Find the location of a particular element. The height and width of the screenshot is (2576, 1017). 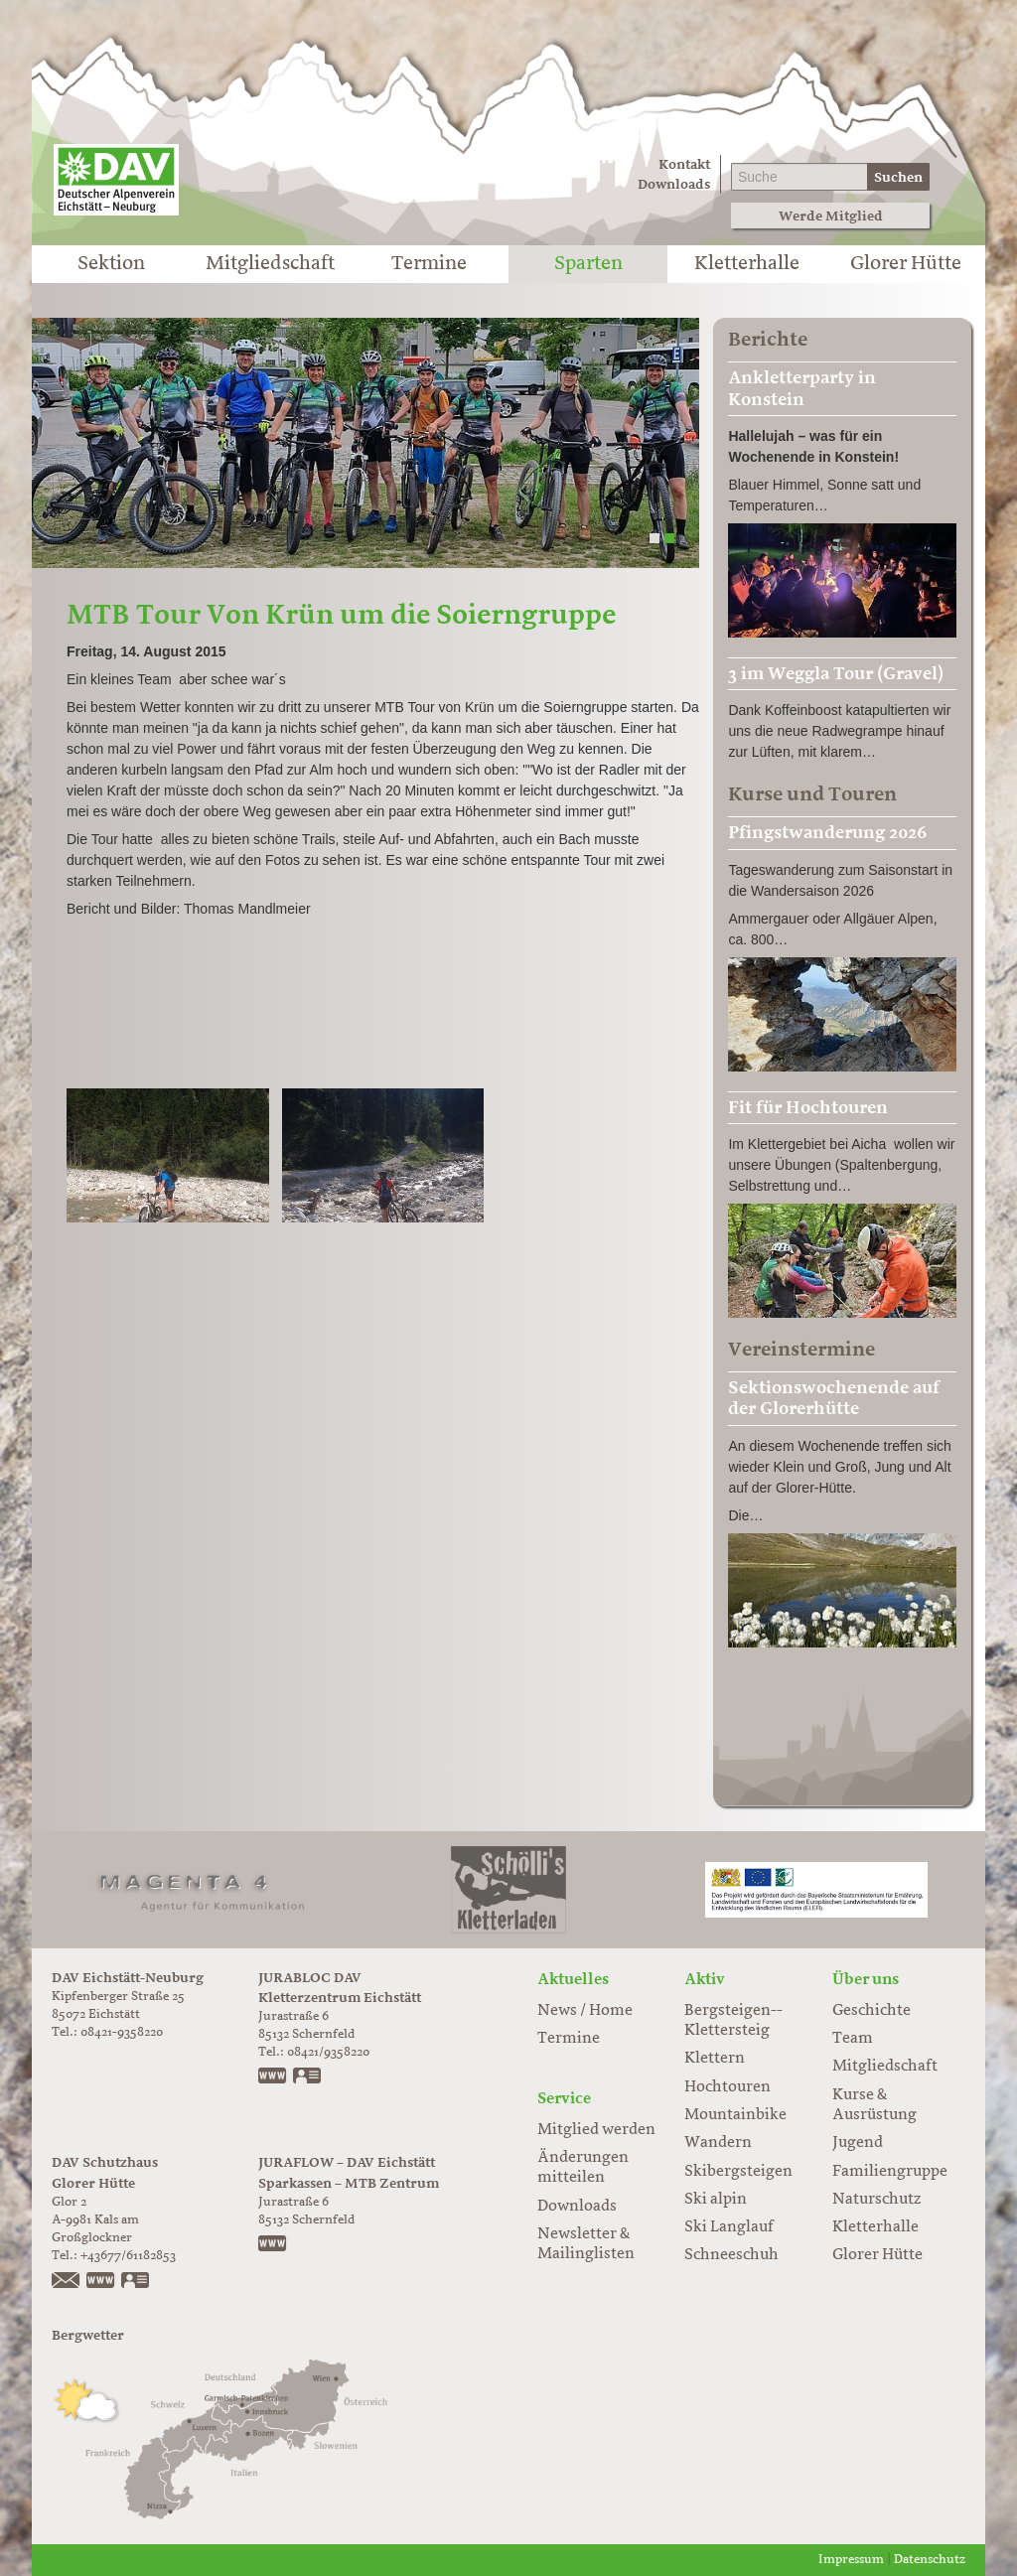

Familiengruppe is located at coordinates (889, 2172).